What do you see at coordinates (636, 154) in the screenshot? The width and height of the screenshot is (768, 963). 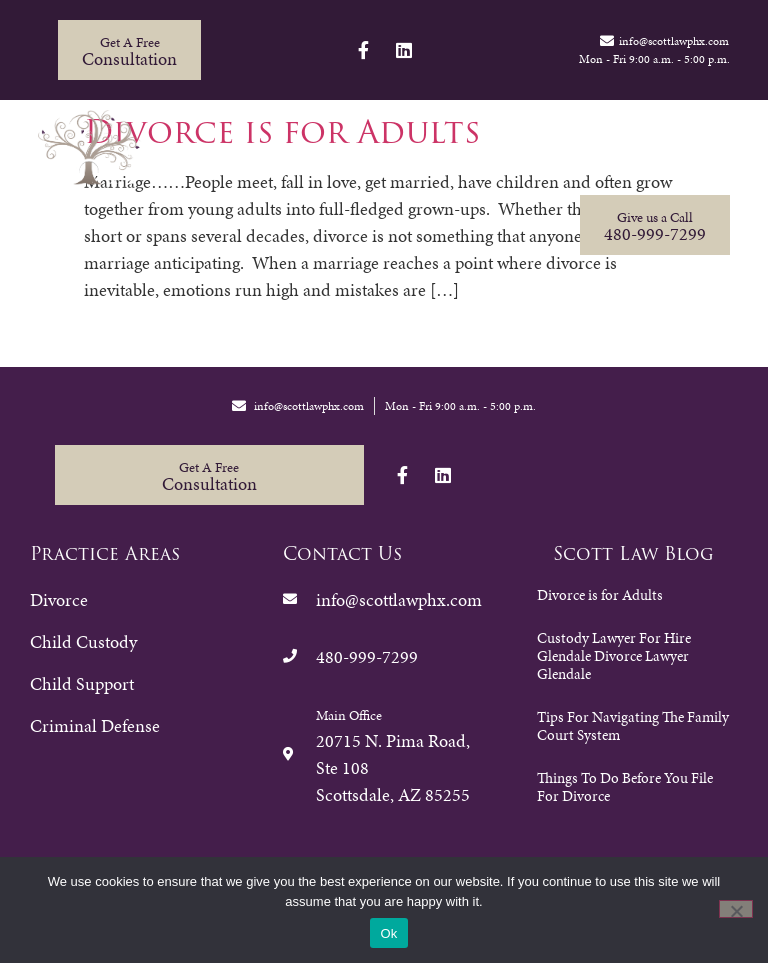 I see `Contact` at bounding box center [636, 154].